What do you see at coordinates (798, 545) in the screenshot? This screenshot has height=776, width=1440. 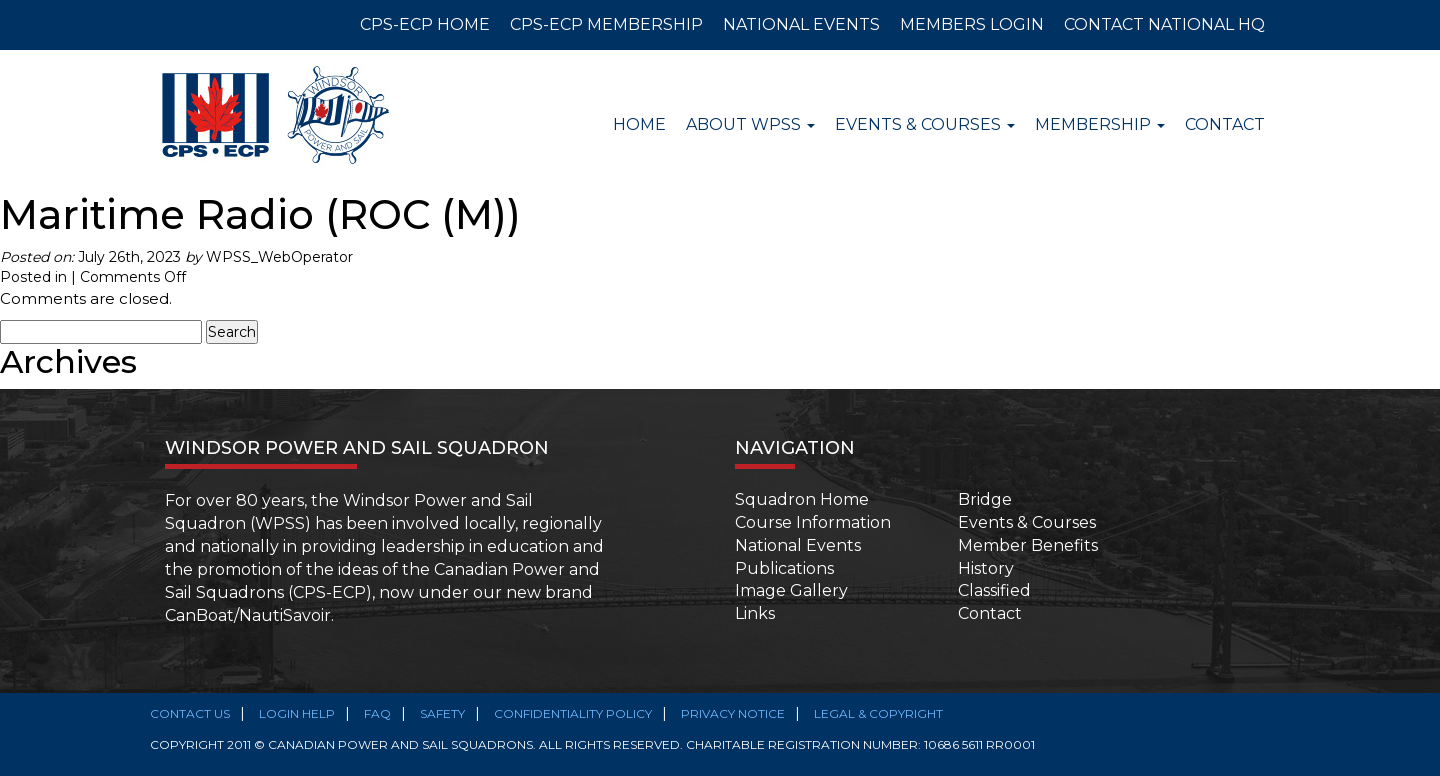 I see `National Events` at bounding box center [798, 545].